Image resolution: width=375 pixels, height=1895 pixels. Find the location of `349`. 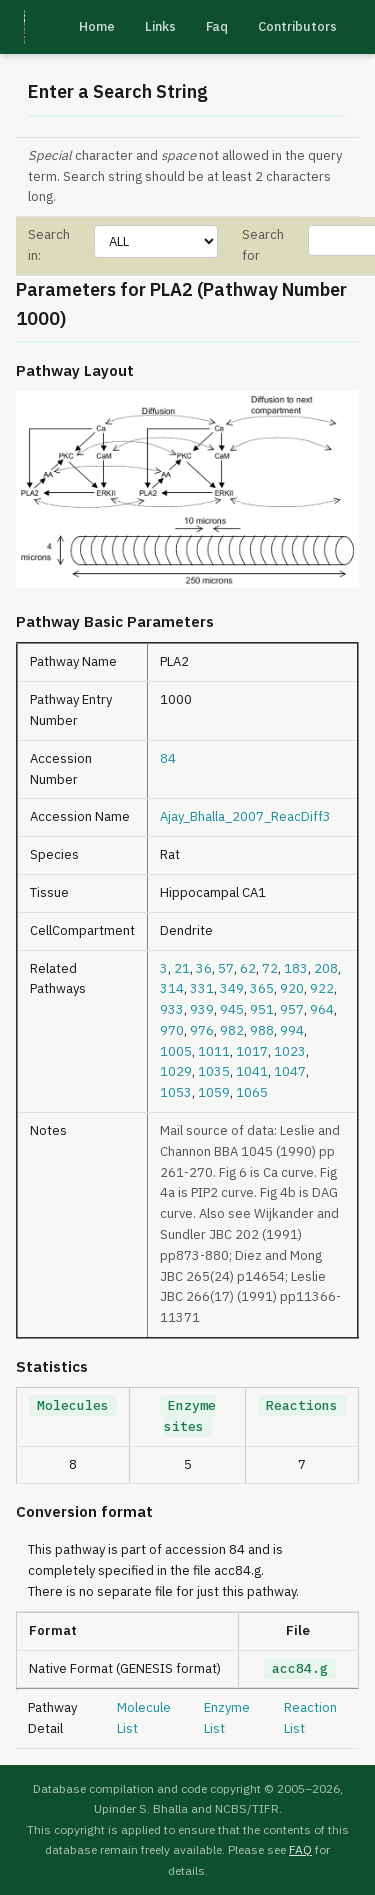

349 is located at coordinates (232, 988).